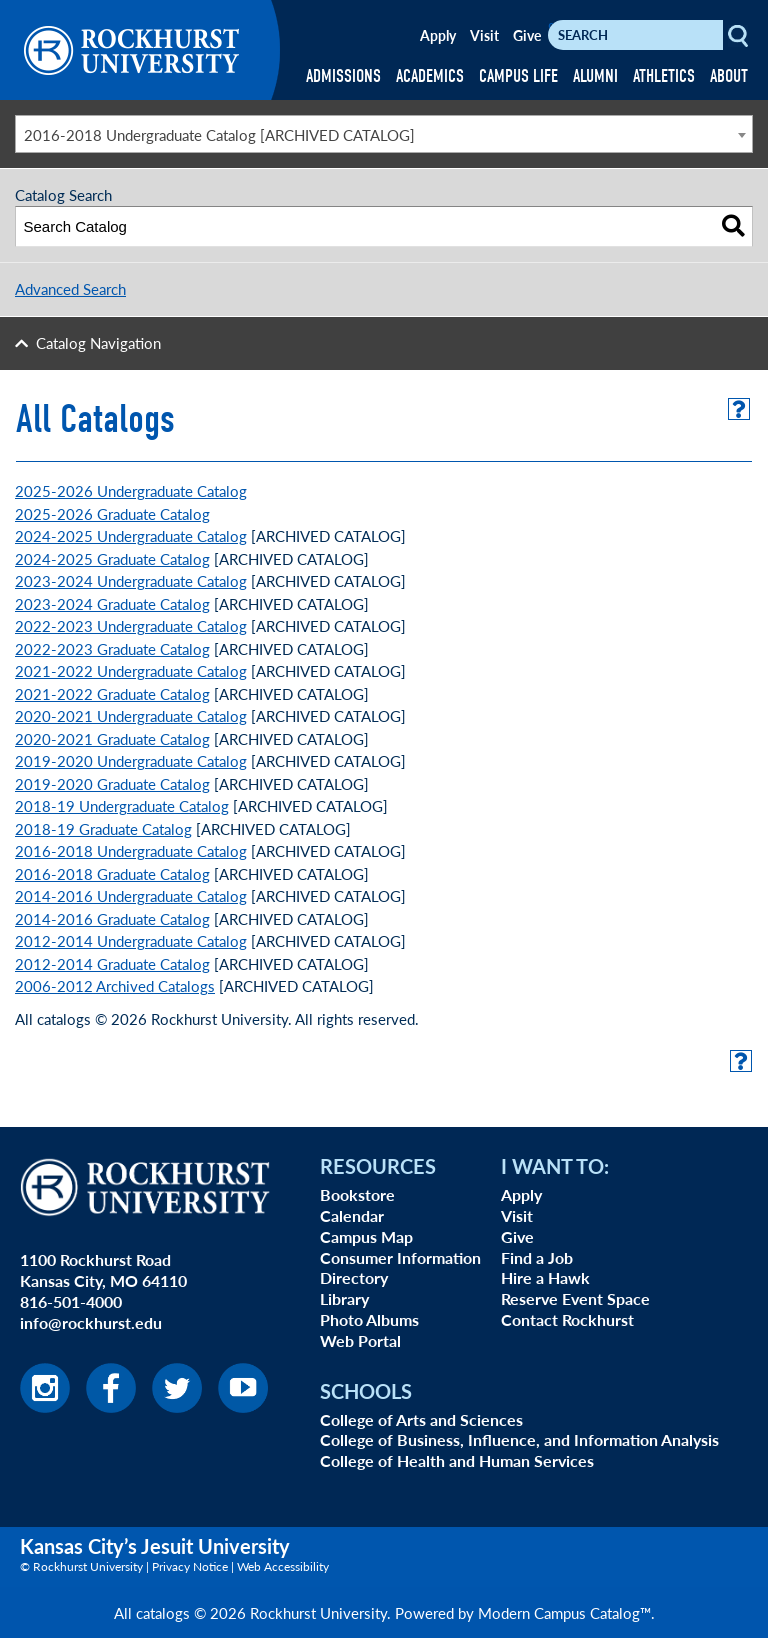  What do you see at coordinates (112, 918) in the screenshot?
I see `2014-2016 Graduate Catalog` at bounding box center [112, 918].